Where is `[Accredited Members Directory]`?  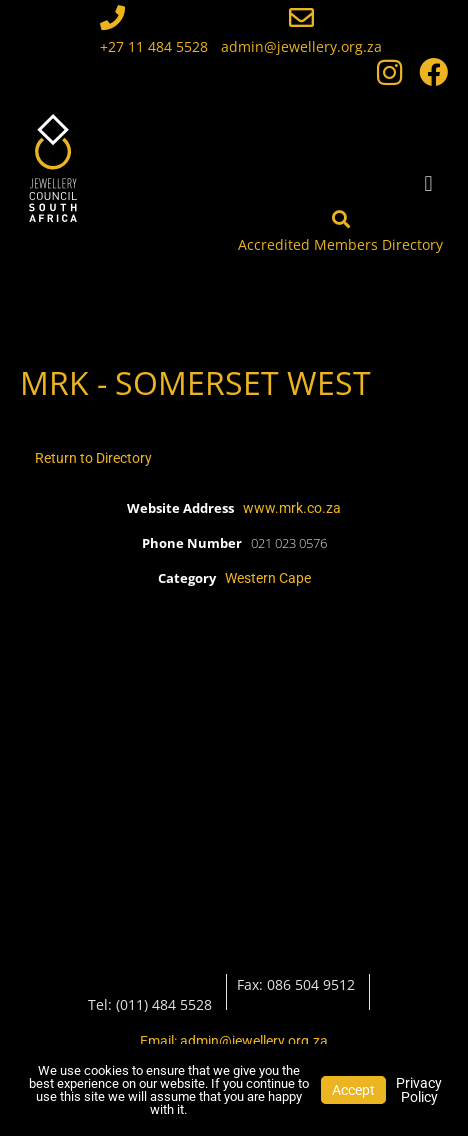 [Accredited Members Directory] is located at coordinates (341, 219).